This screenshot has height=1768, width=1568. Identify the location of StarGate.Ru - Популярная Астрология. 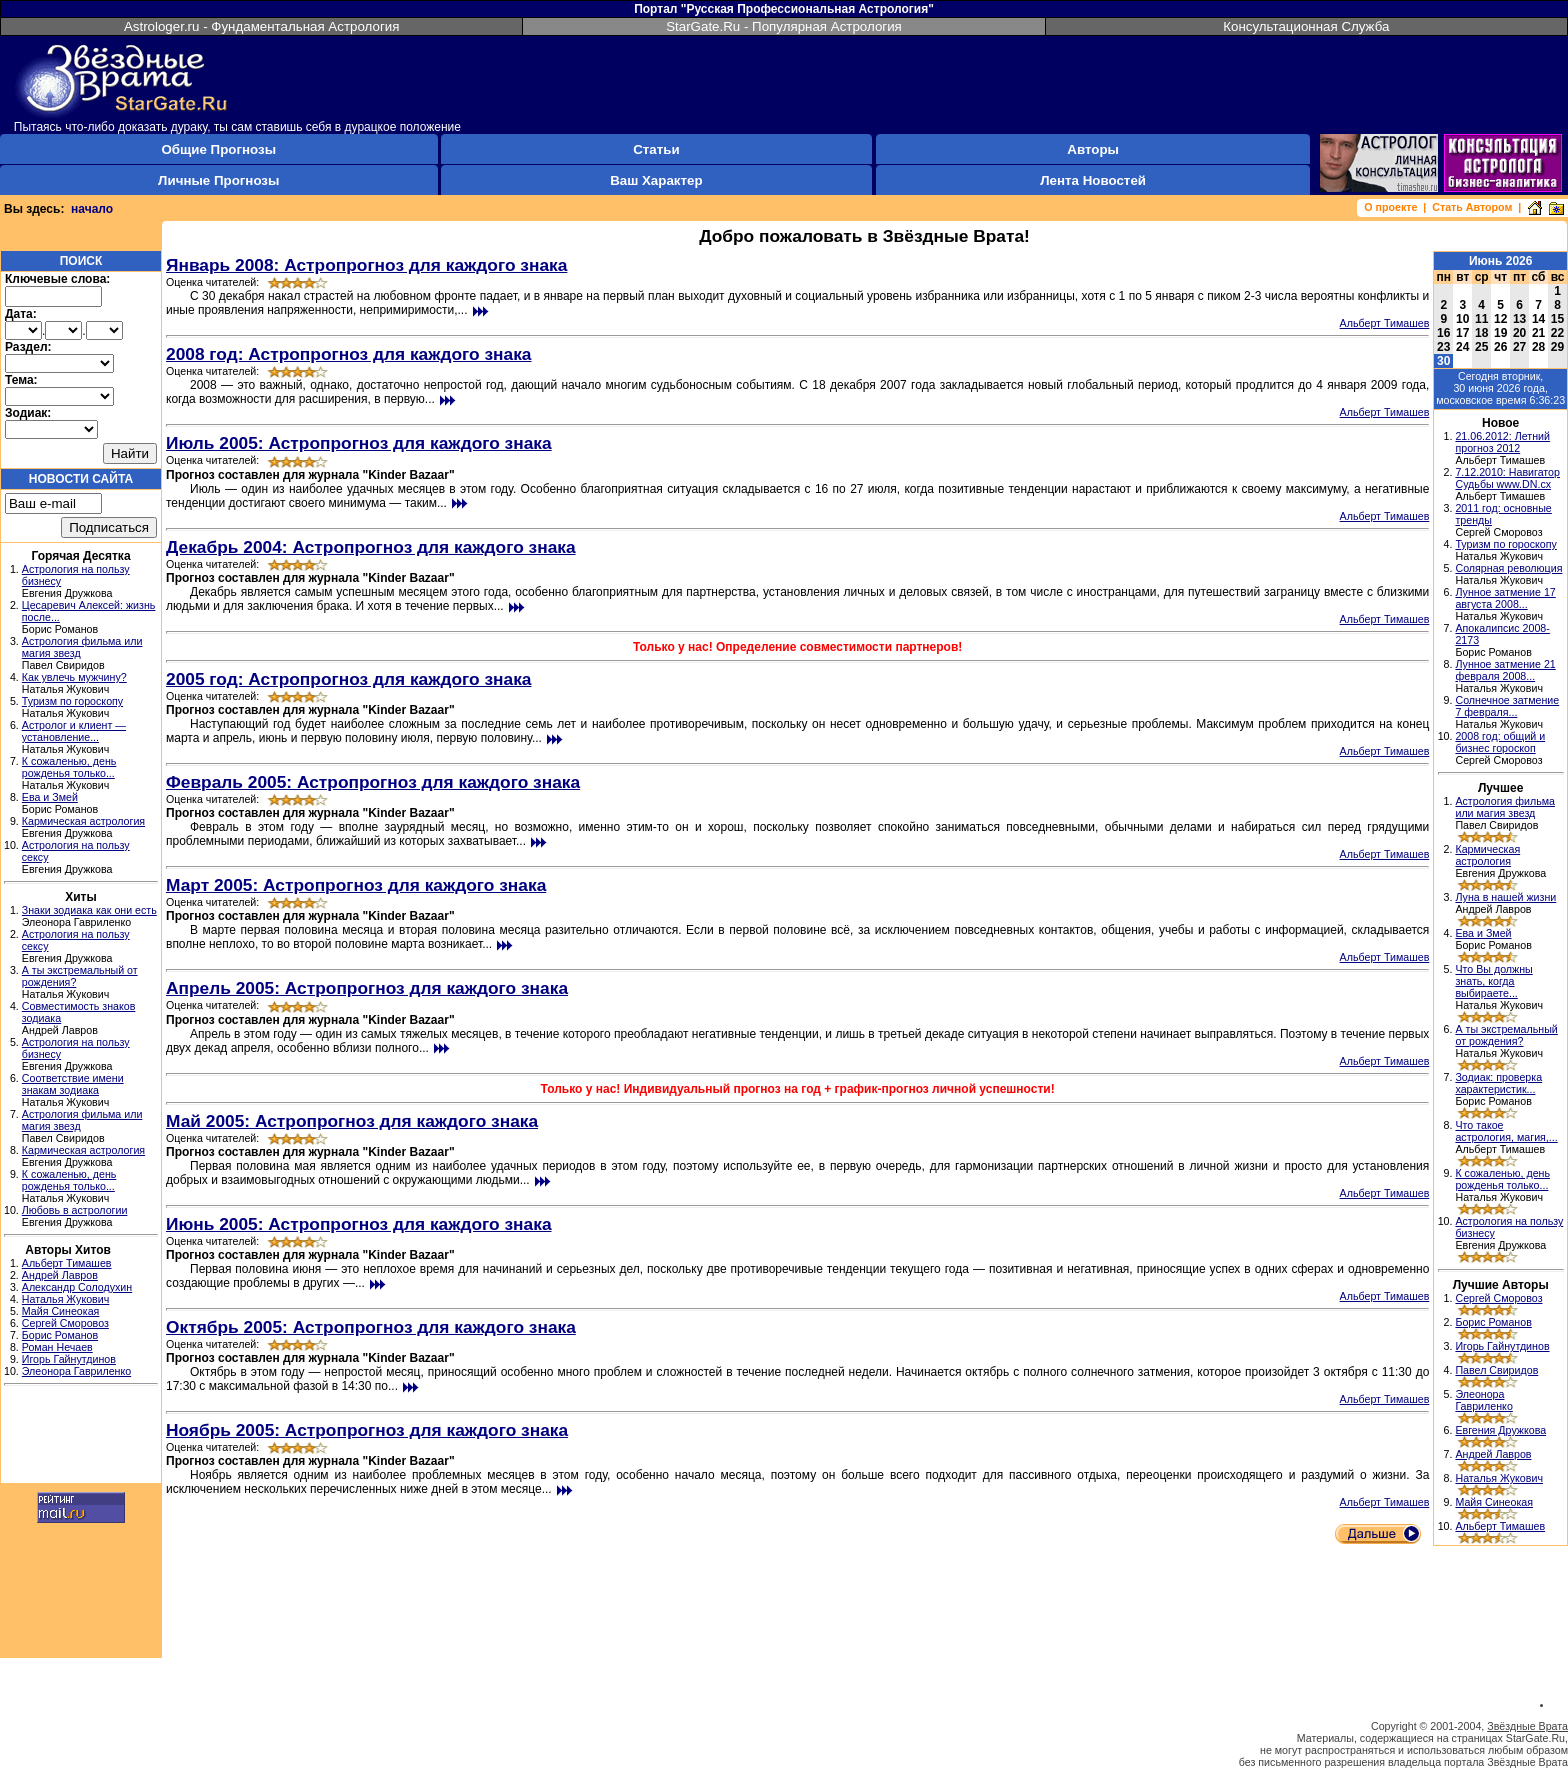
(784, 26).